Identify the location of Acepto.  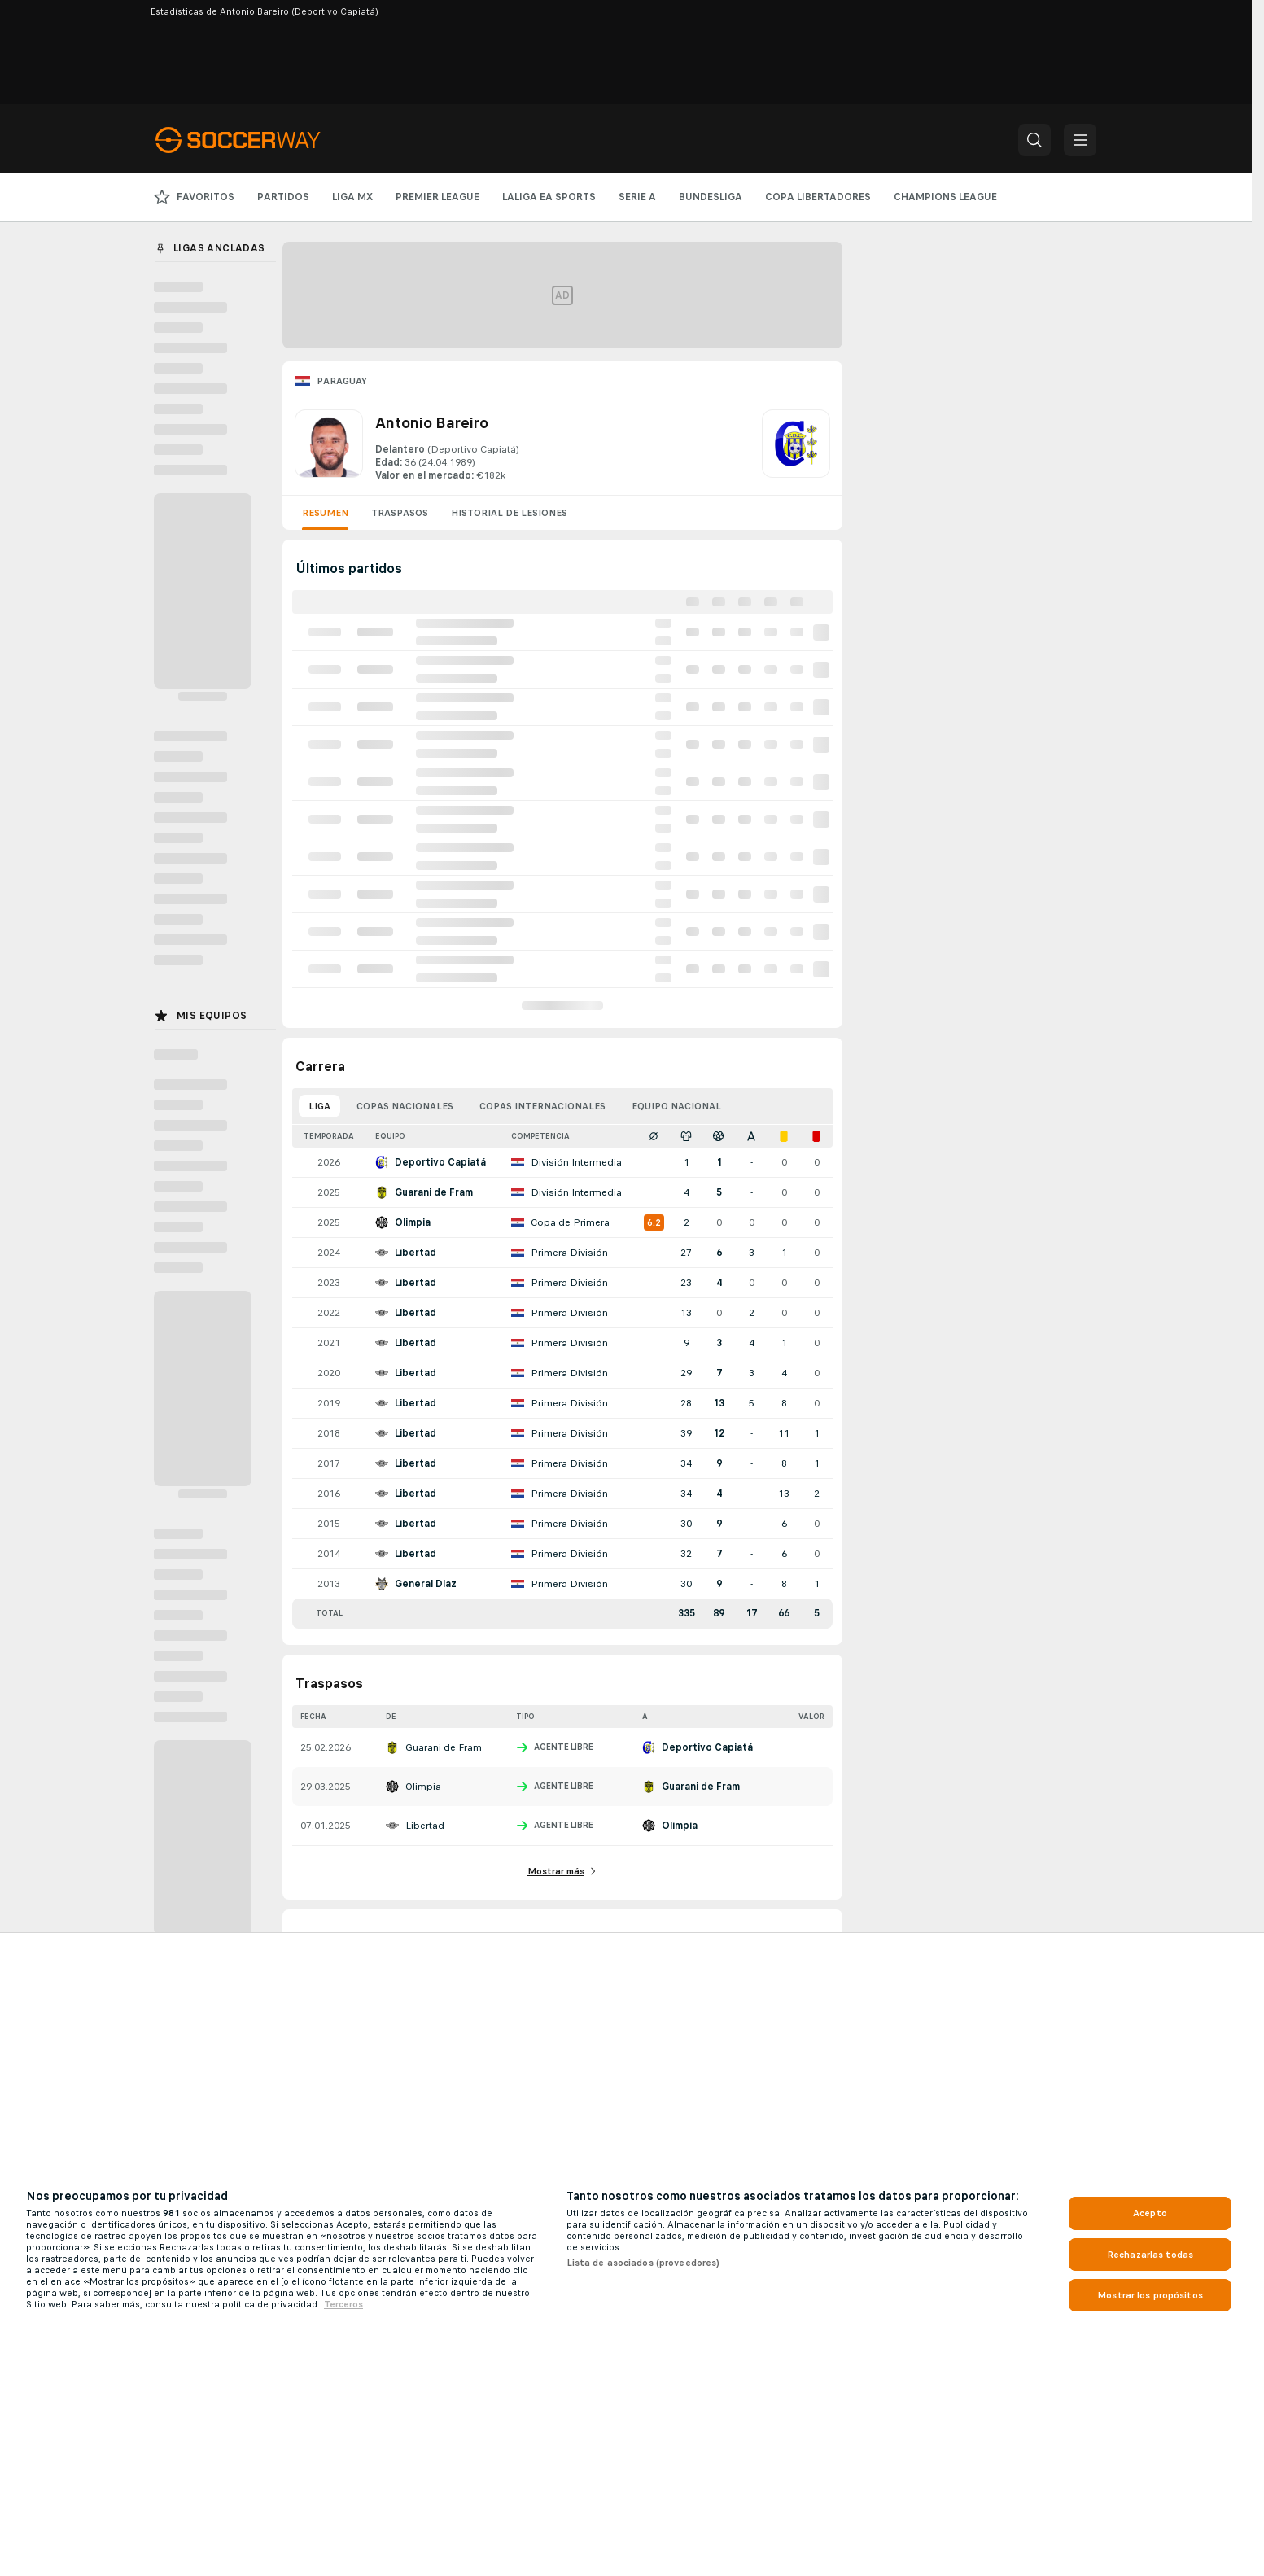
(1150, 2213).